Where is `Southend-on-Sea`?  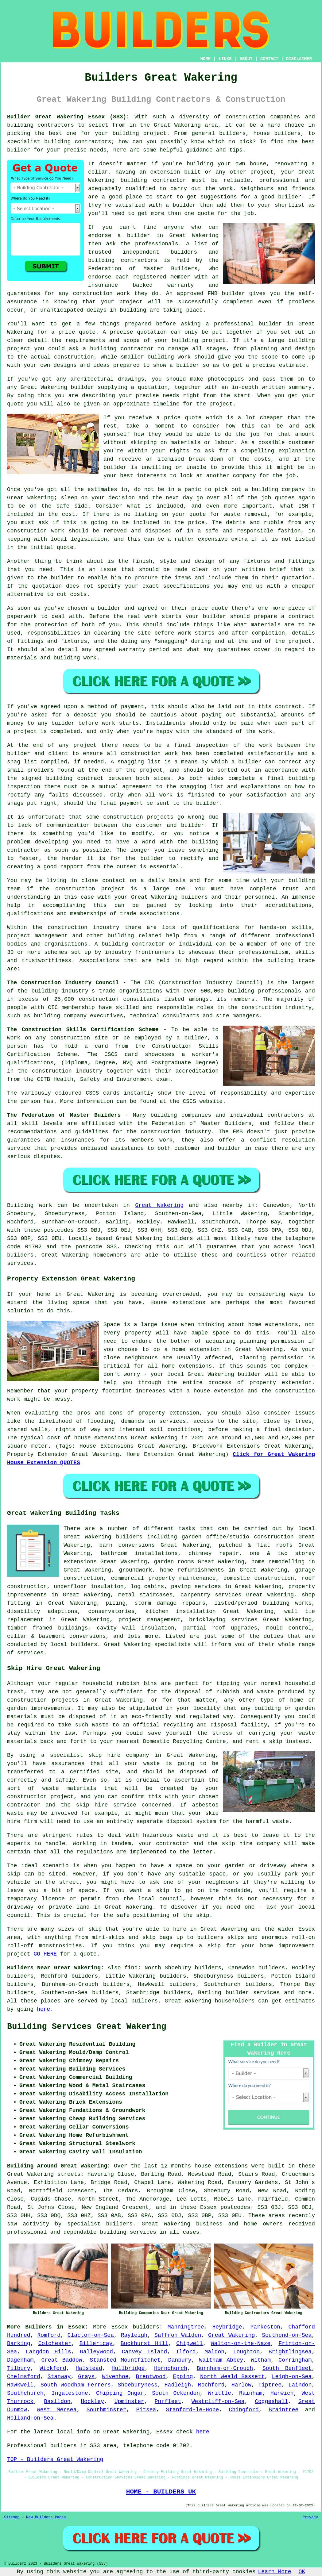 Southend-on-Sea is located at coordinates (287, 2335).